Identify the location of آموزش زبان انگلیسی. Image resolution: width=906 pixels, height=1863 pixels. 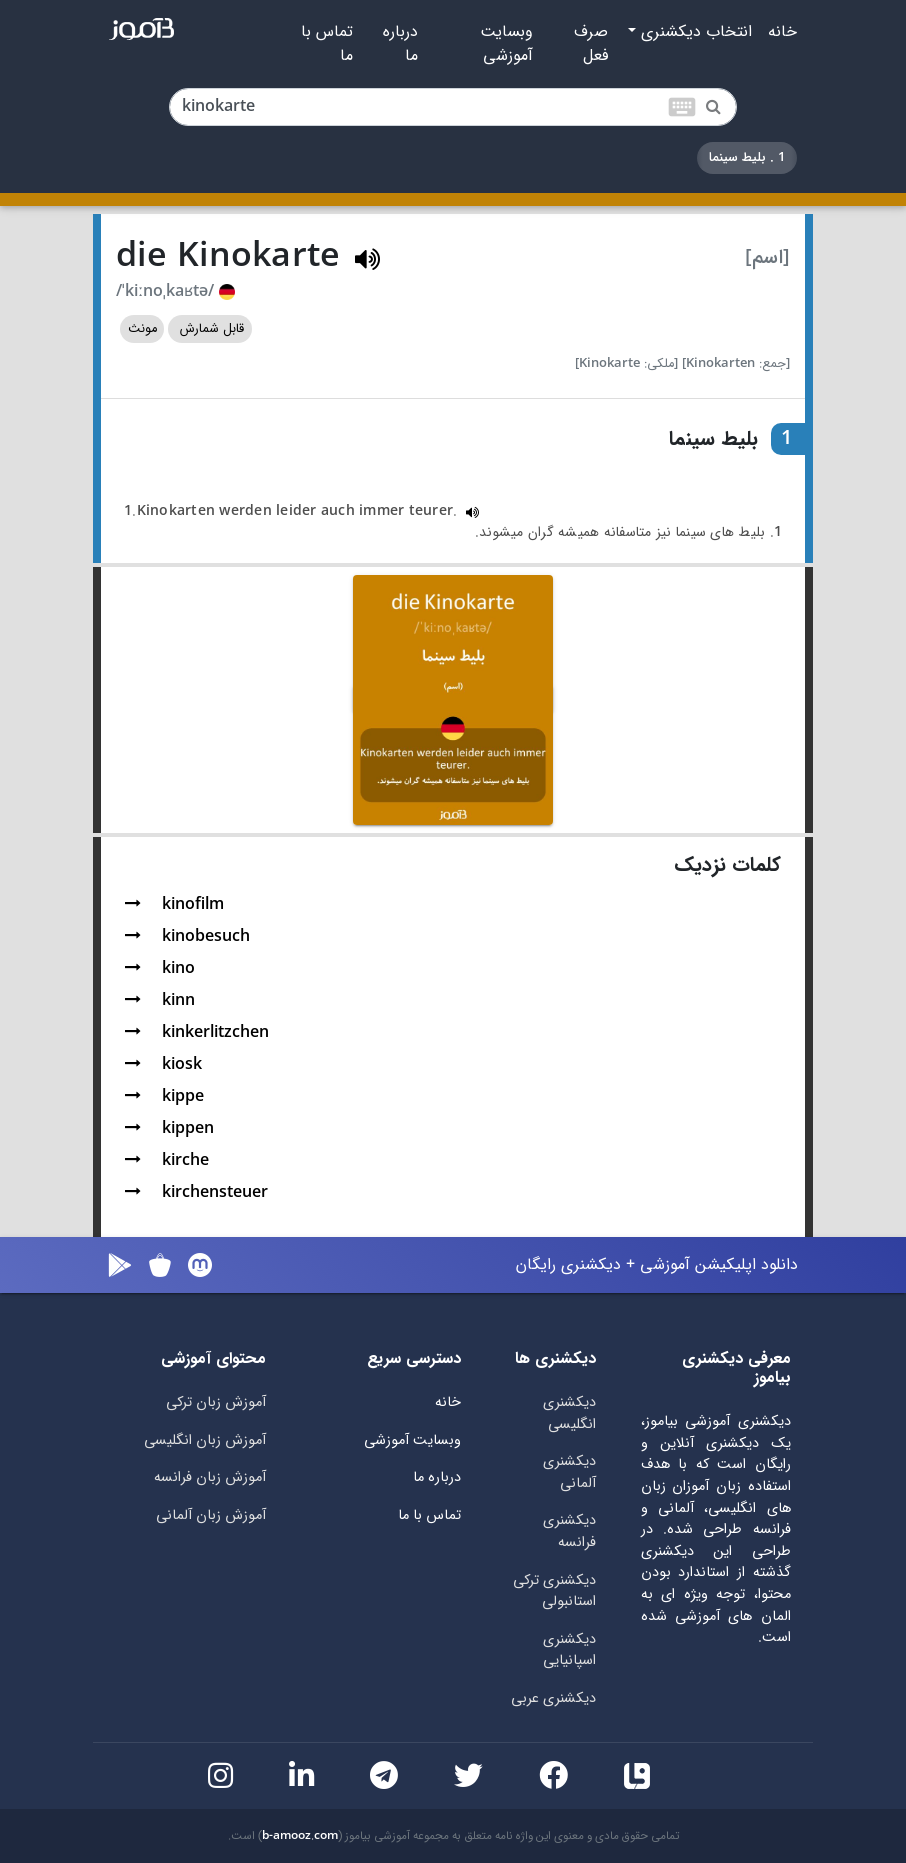
(205, 1440).